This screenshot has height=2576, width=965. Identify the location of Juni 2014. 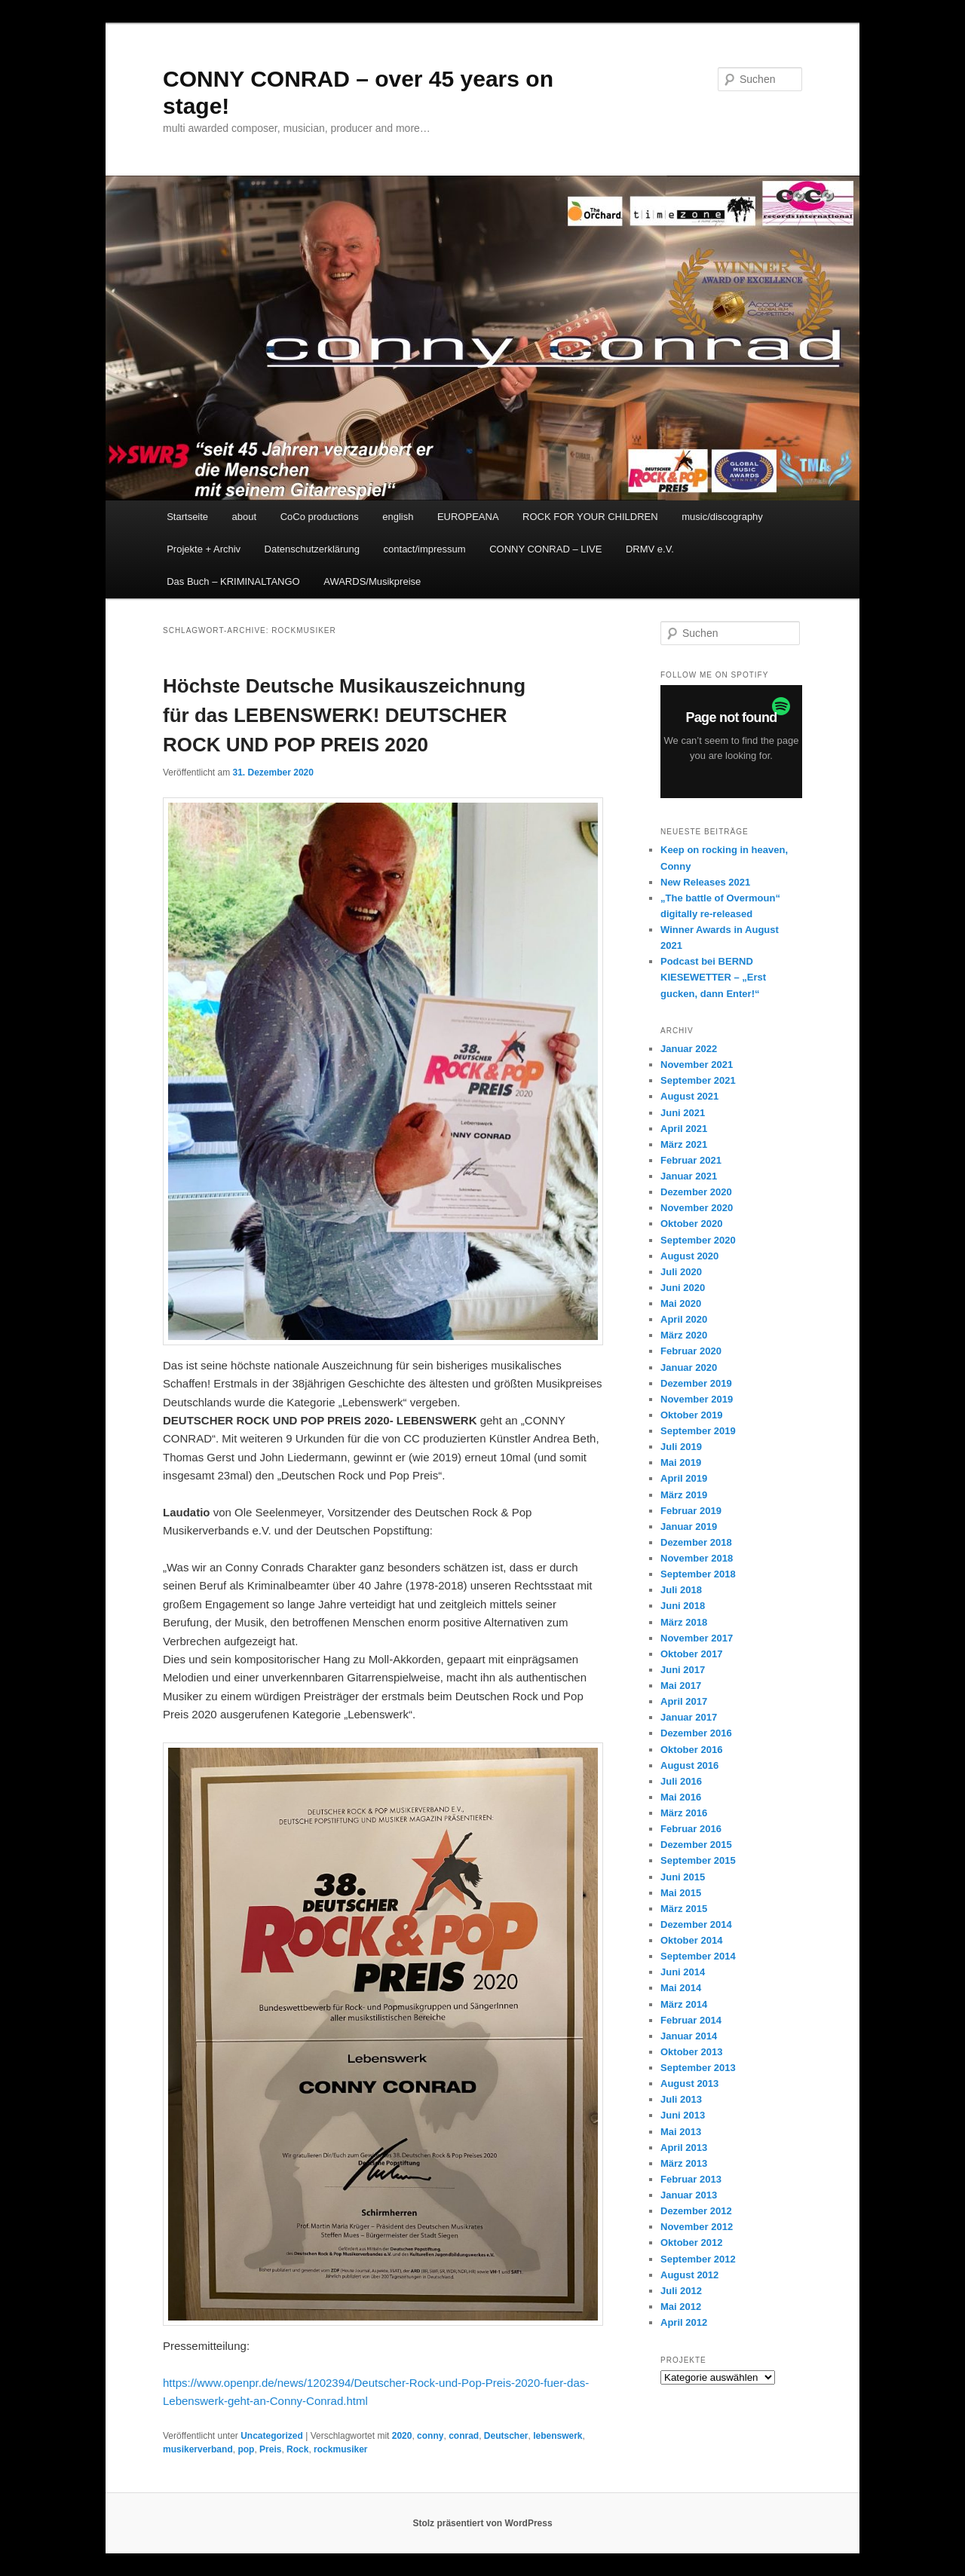
(682, 1972).